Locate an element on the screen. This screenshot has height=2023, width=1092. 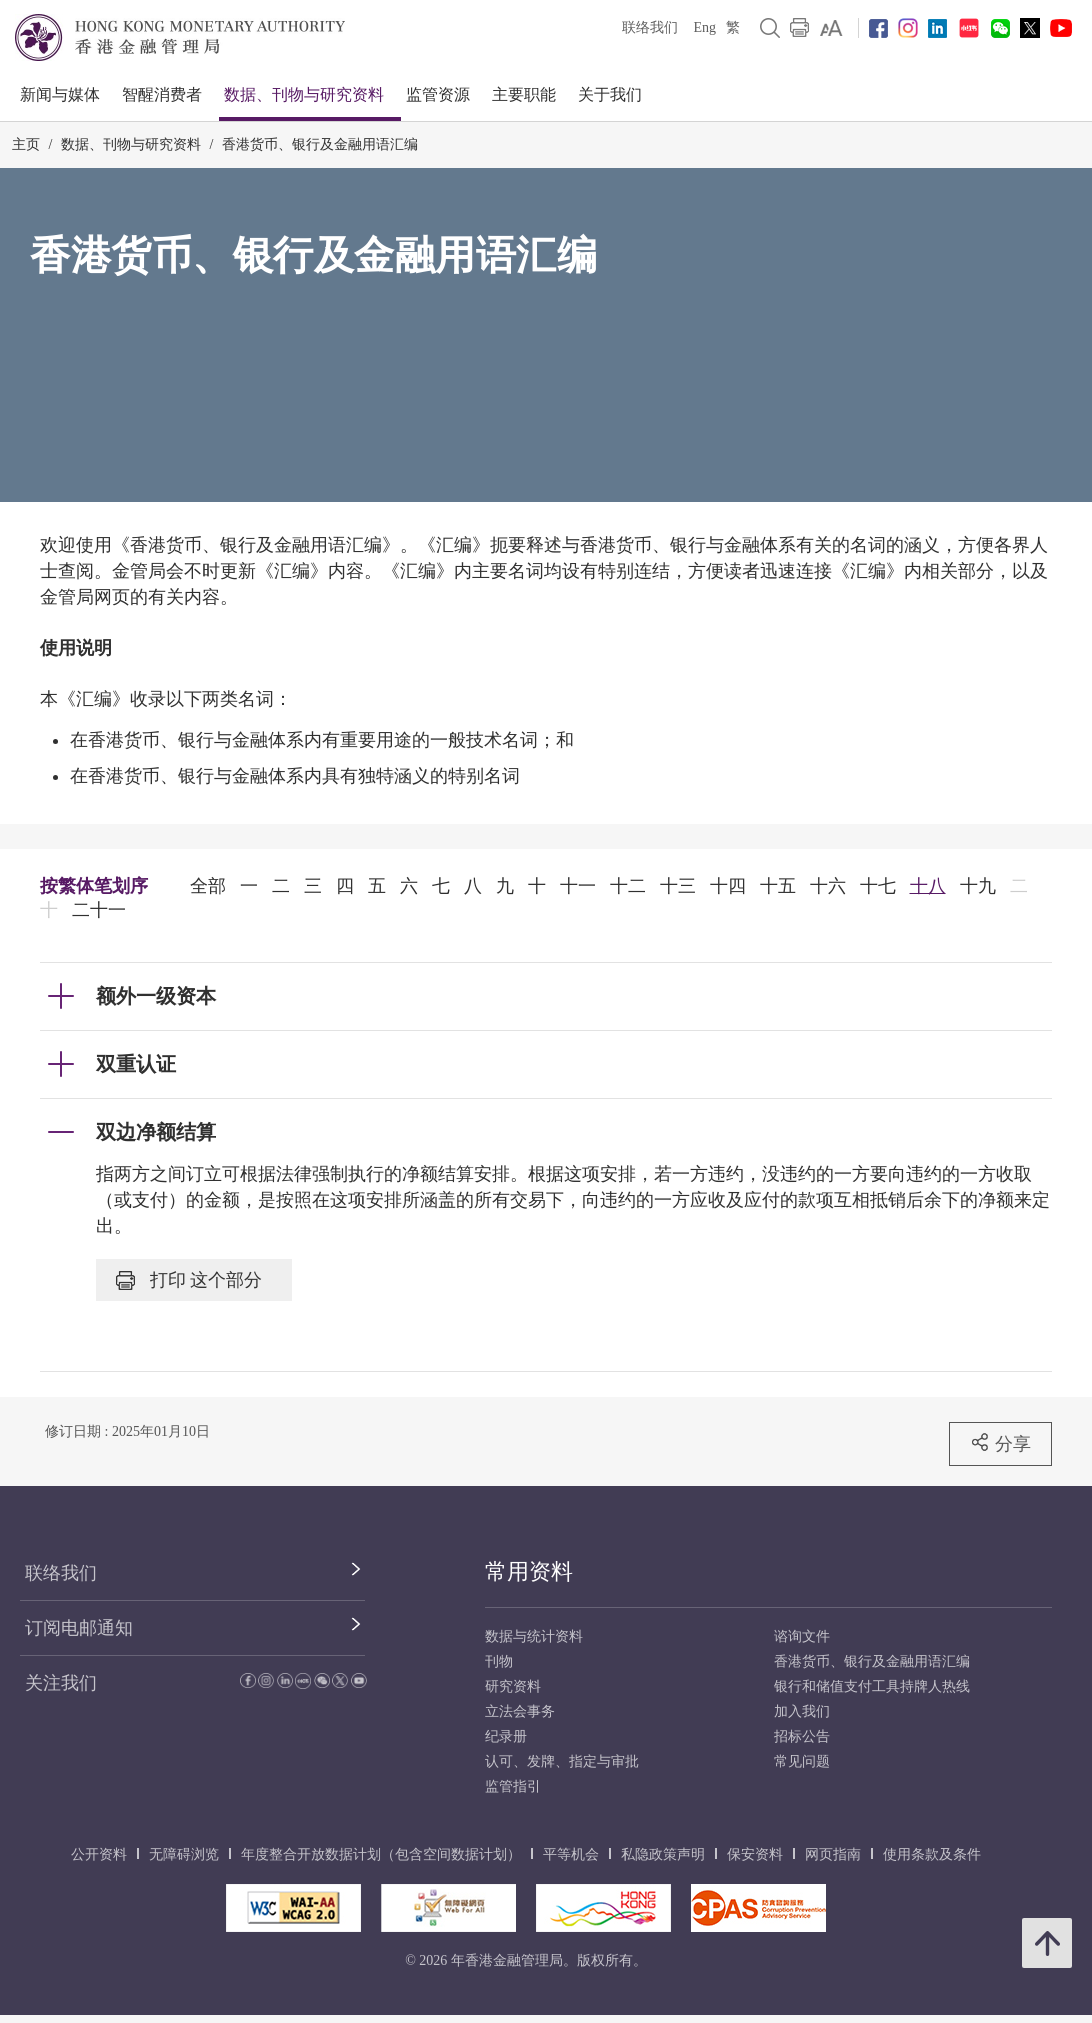
分享 is located at coordinates (1000, 1443).